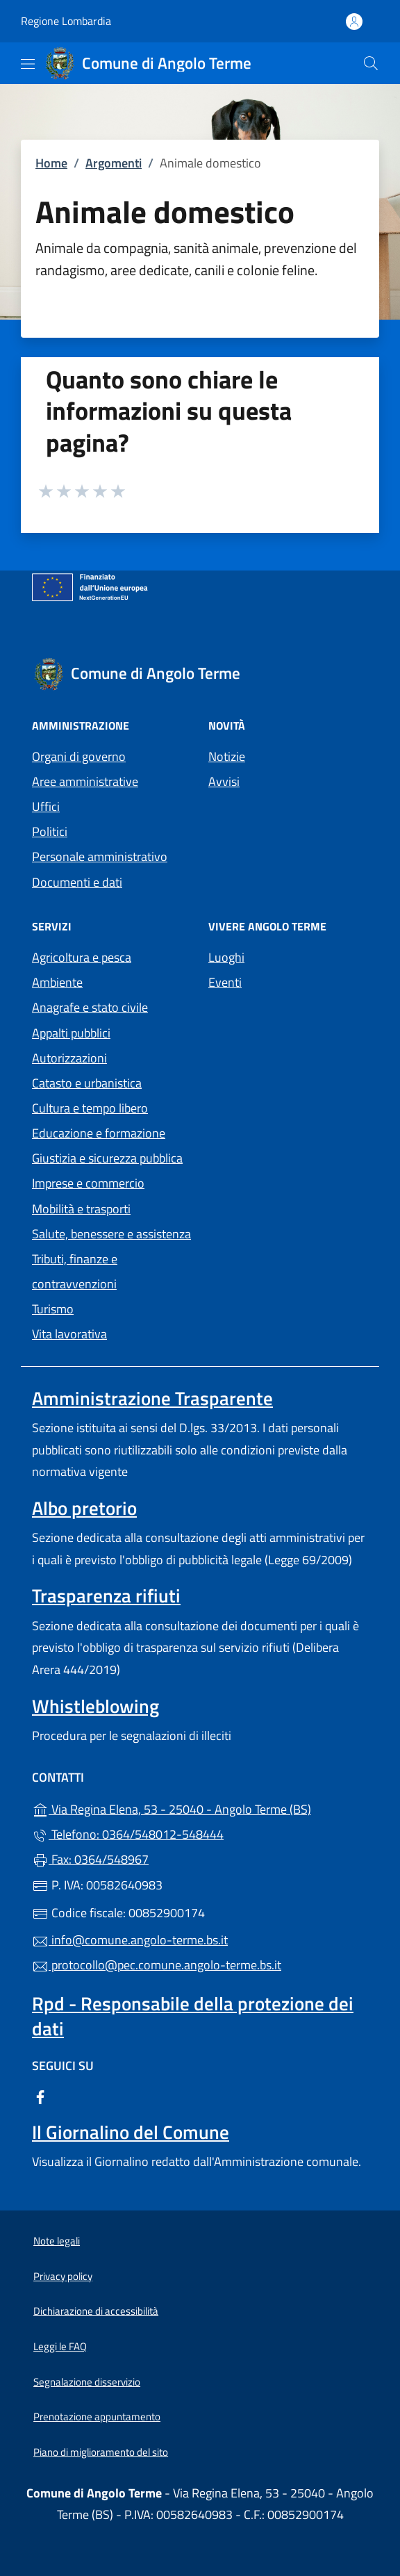 The image size is (400, 2576). I want to click on [alla pagina Facebook (apre in un'altra scheda).], so click(40, 2095).